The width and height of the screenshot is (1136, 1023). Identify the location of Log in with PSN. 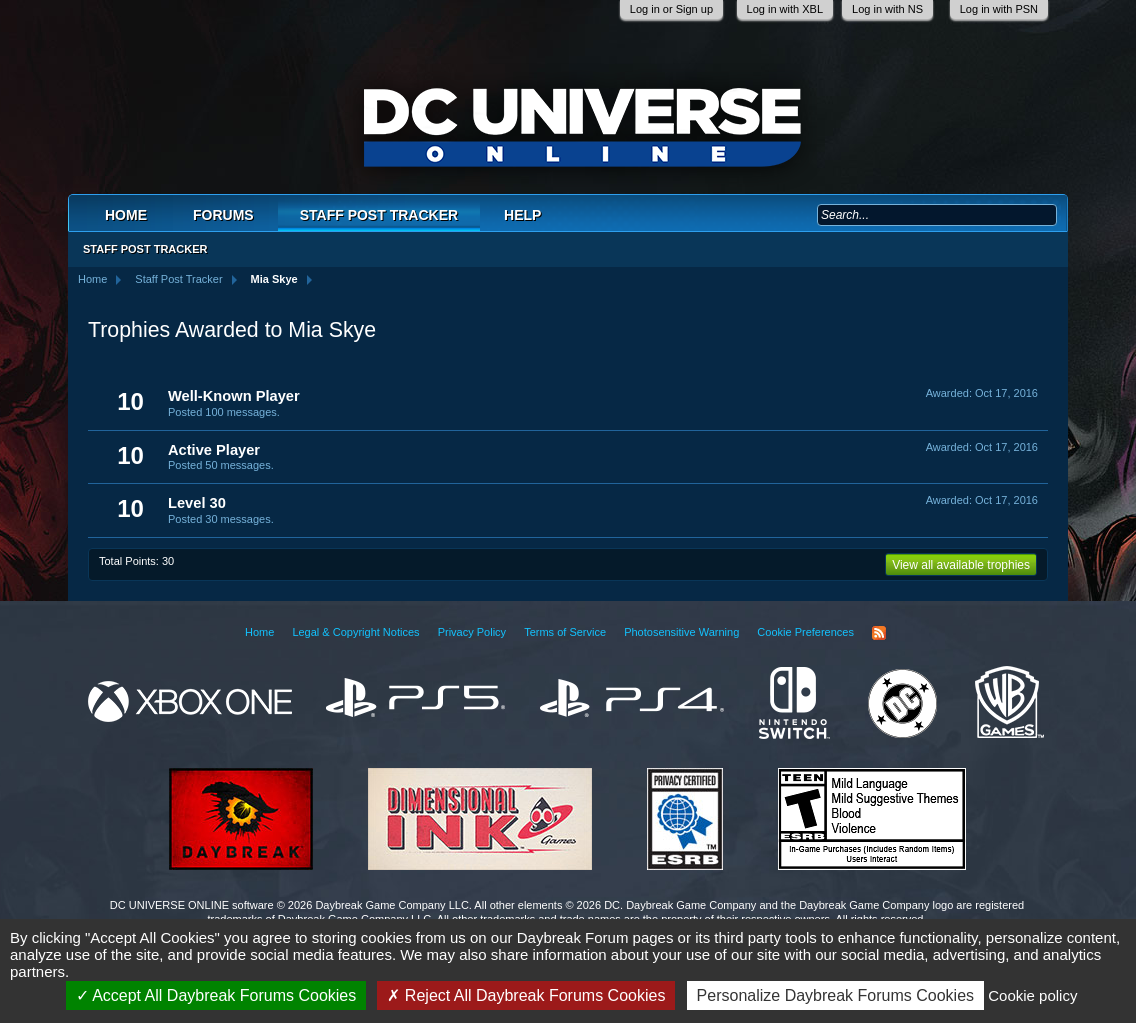
(999, 9).